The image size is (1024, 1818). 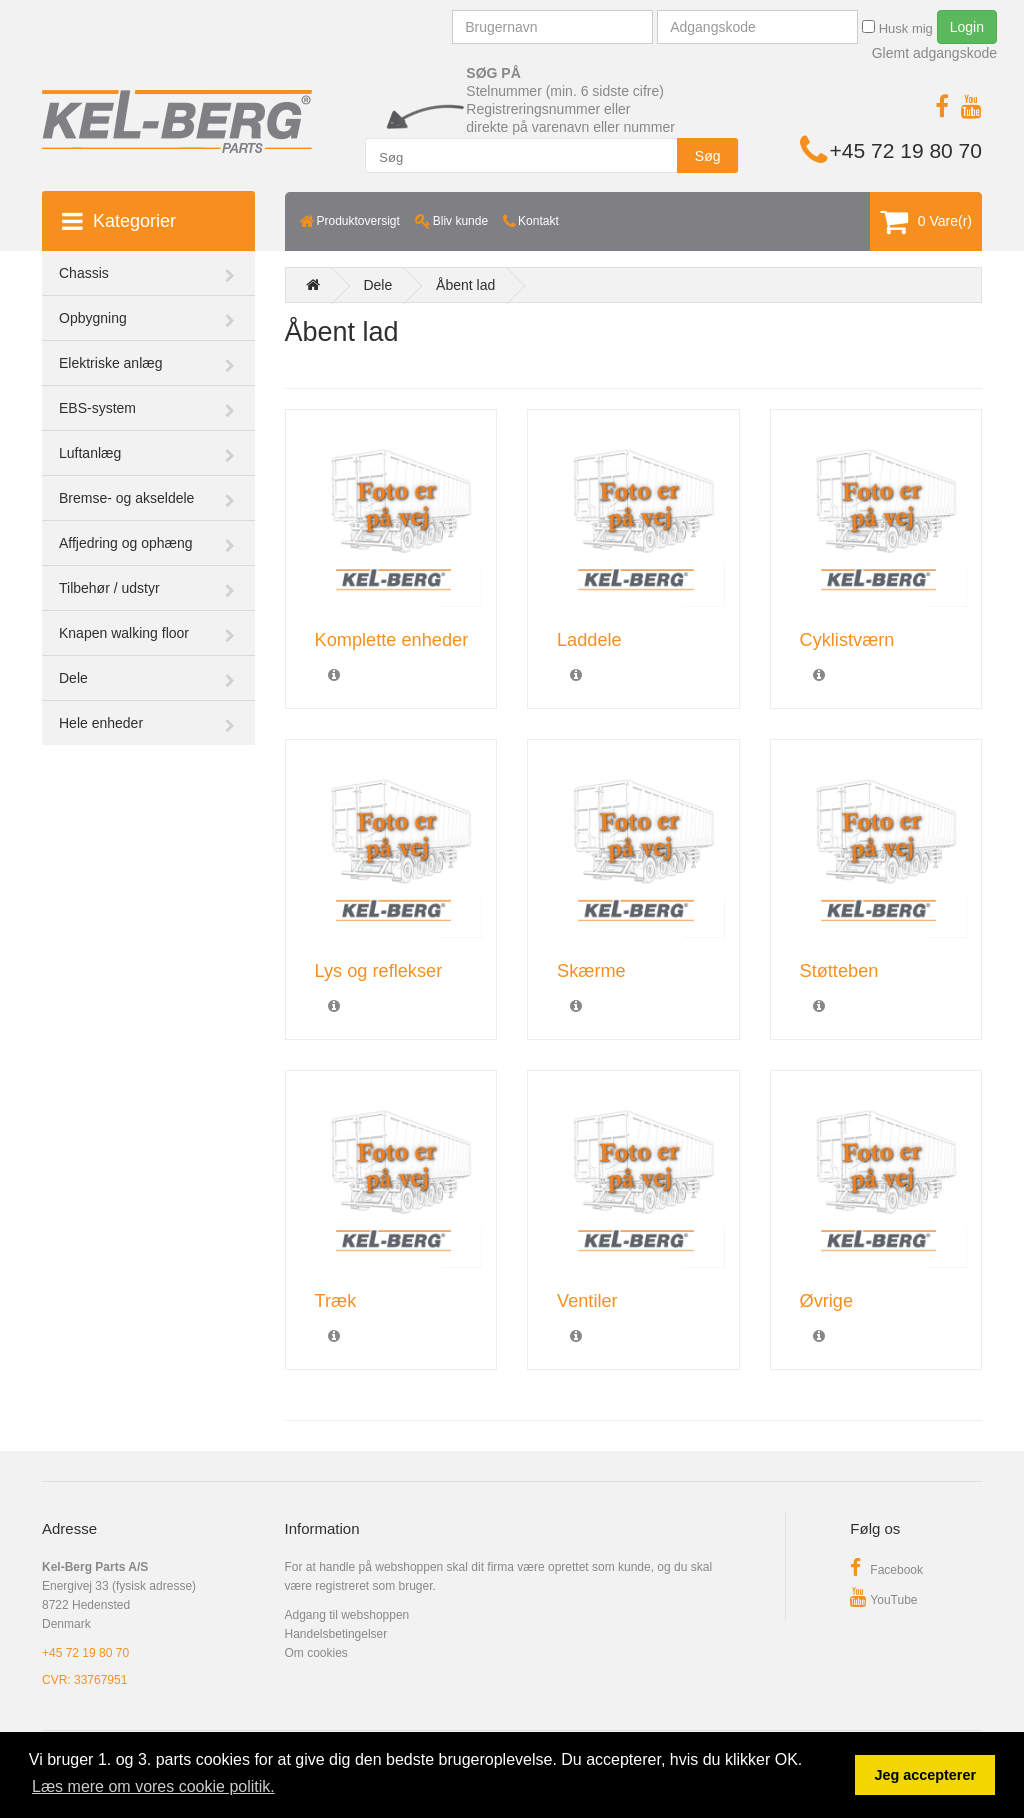 What do you see at coordinates (316, 1653) in the screenshot?
I see `Om cookies` at bounding box center [316, 1653].